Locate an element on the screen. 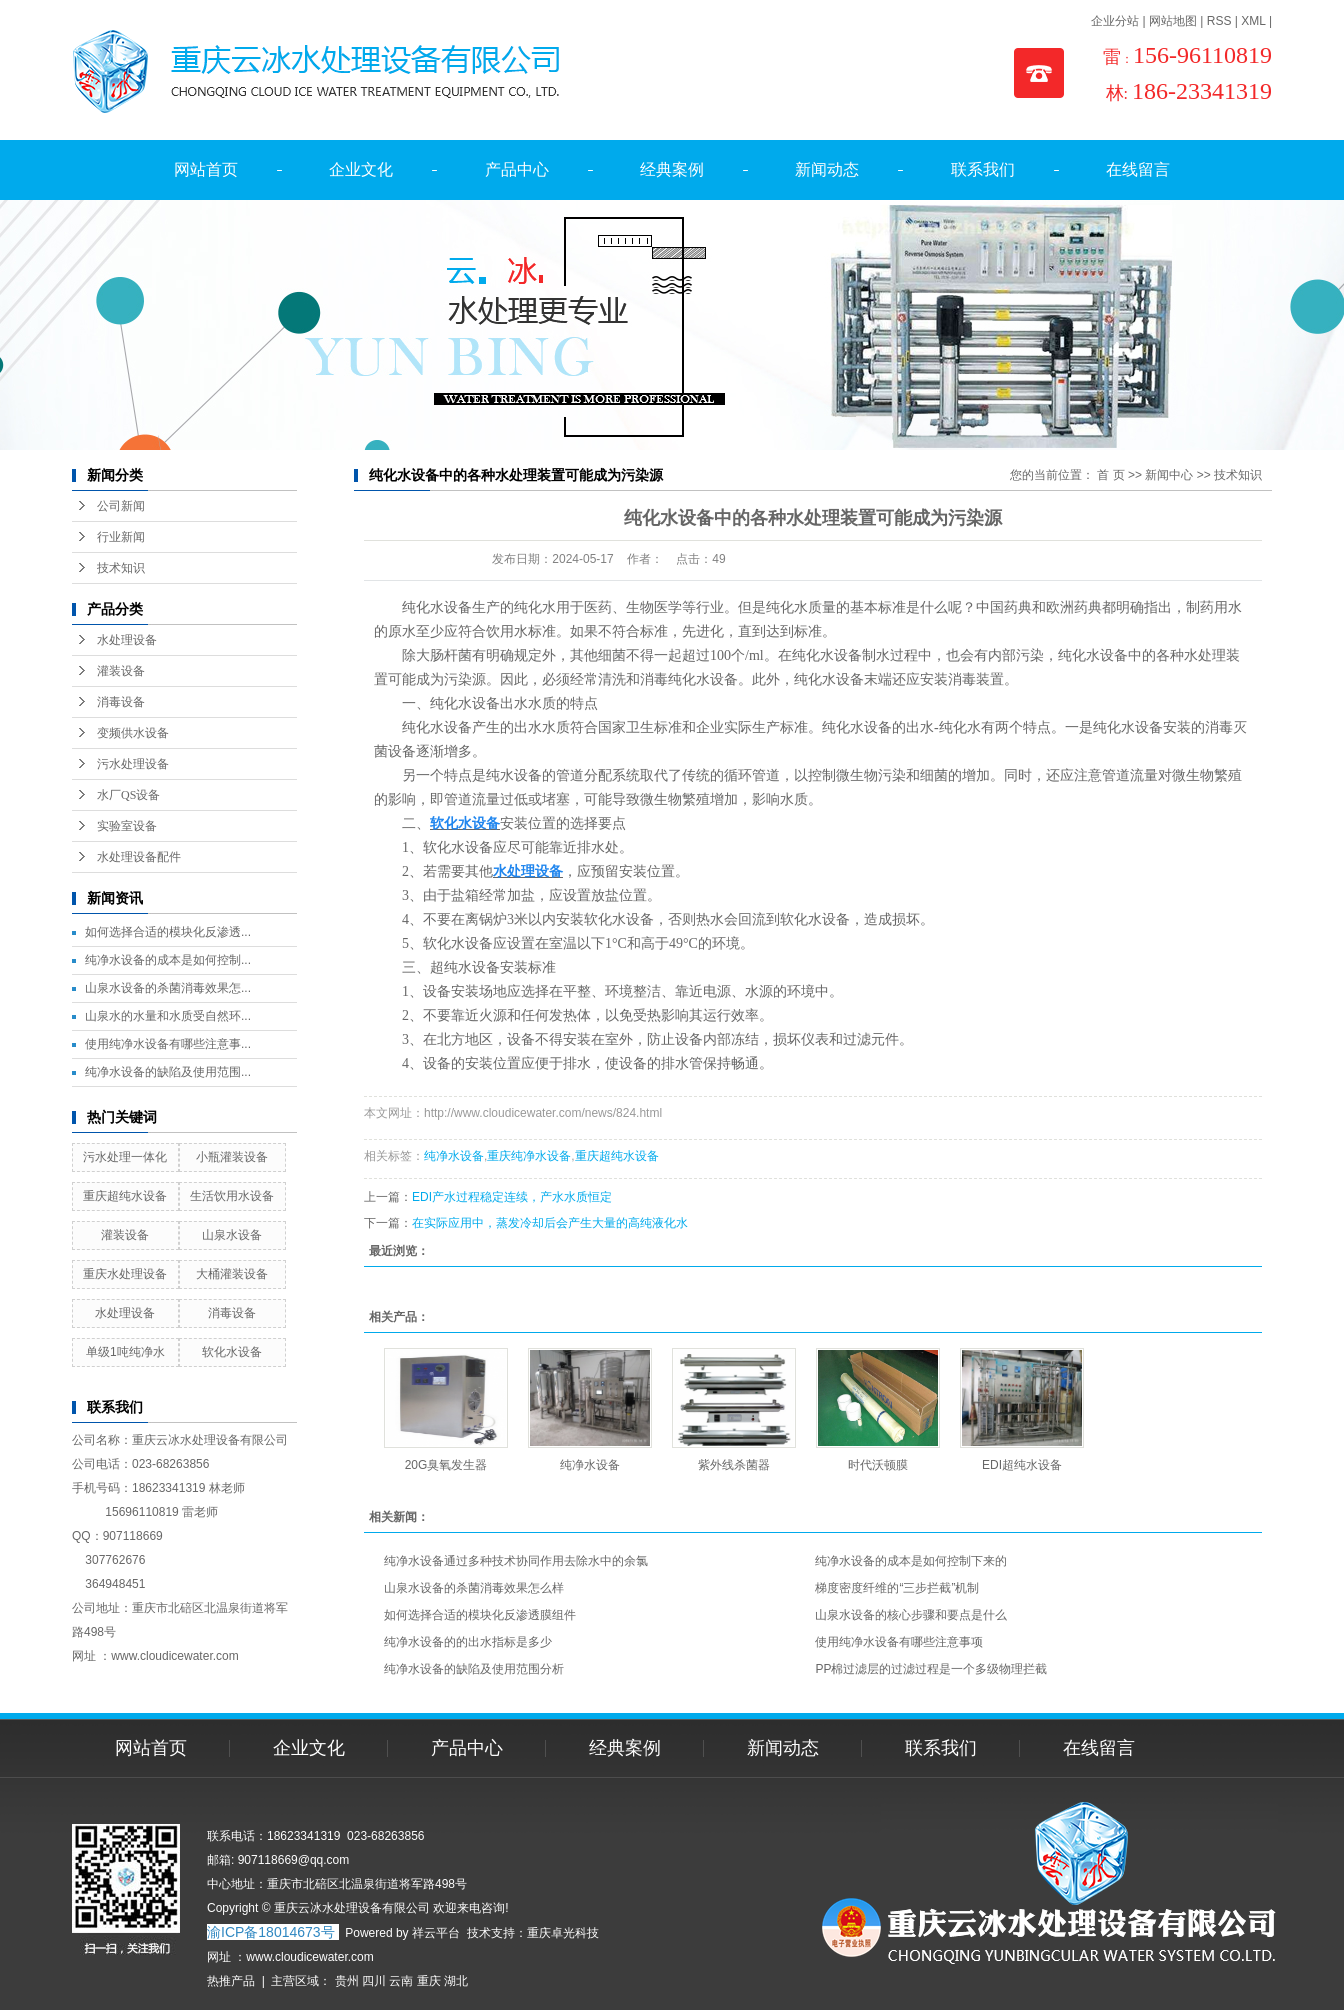  重庆卓光科技 is located at coordinates (563, 1933).